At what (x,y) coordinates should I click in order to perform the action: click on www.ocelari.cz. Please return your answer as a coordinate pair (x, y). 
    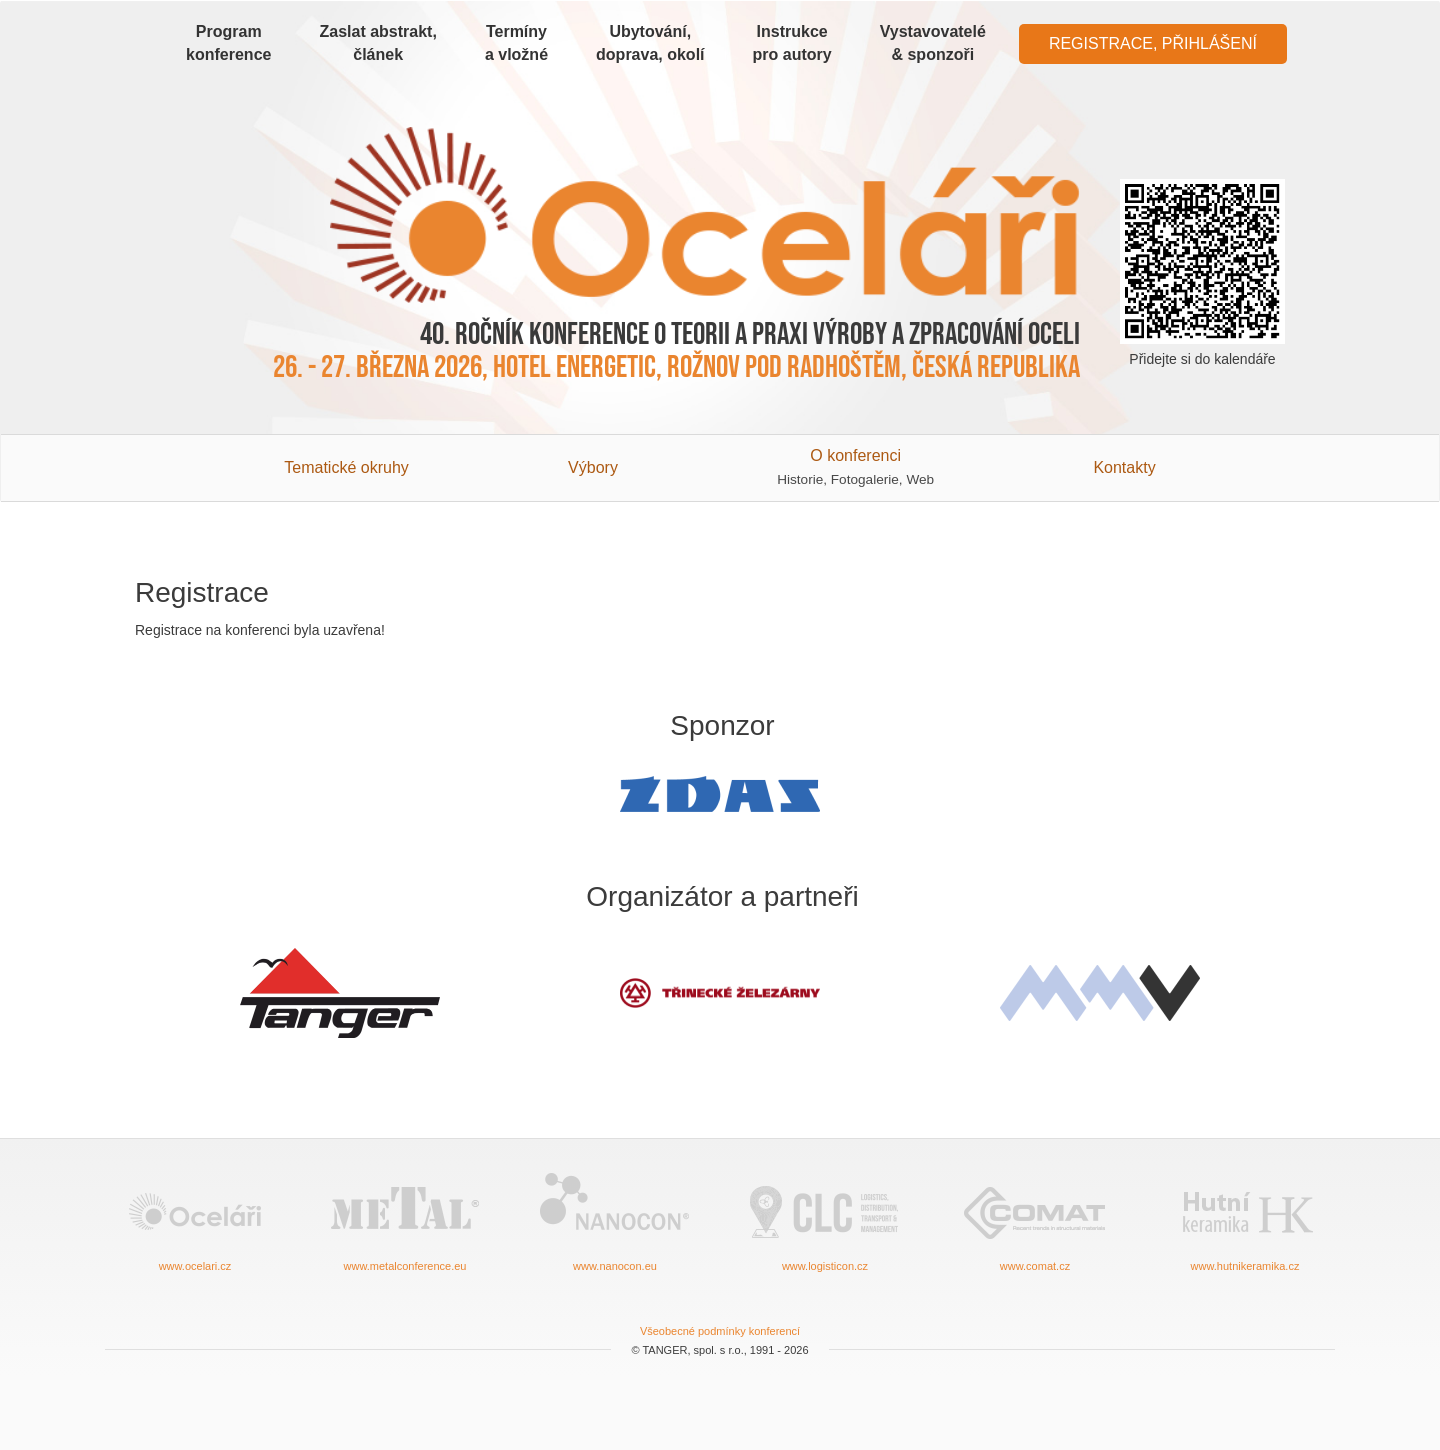
    Looking at the image, I should click on (195, 1220).